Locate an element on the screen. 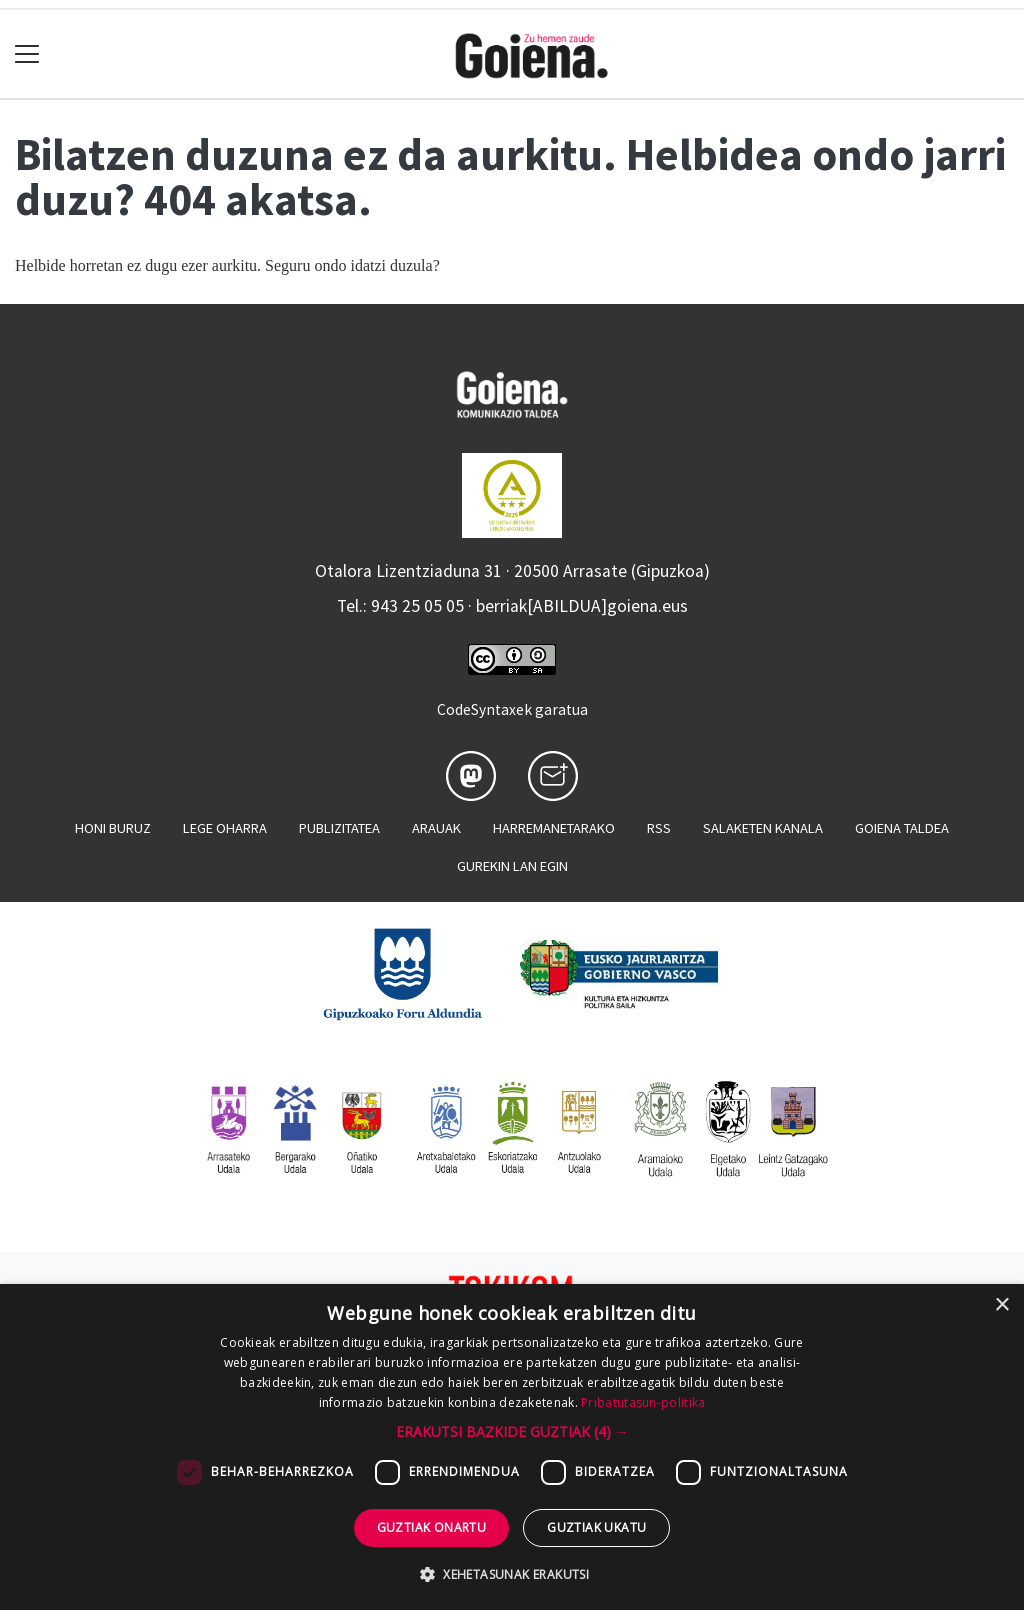 The width and height of the screenshot is (1024, 1610). Publizitatea is located at coordinates (339, 828).